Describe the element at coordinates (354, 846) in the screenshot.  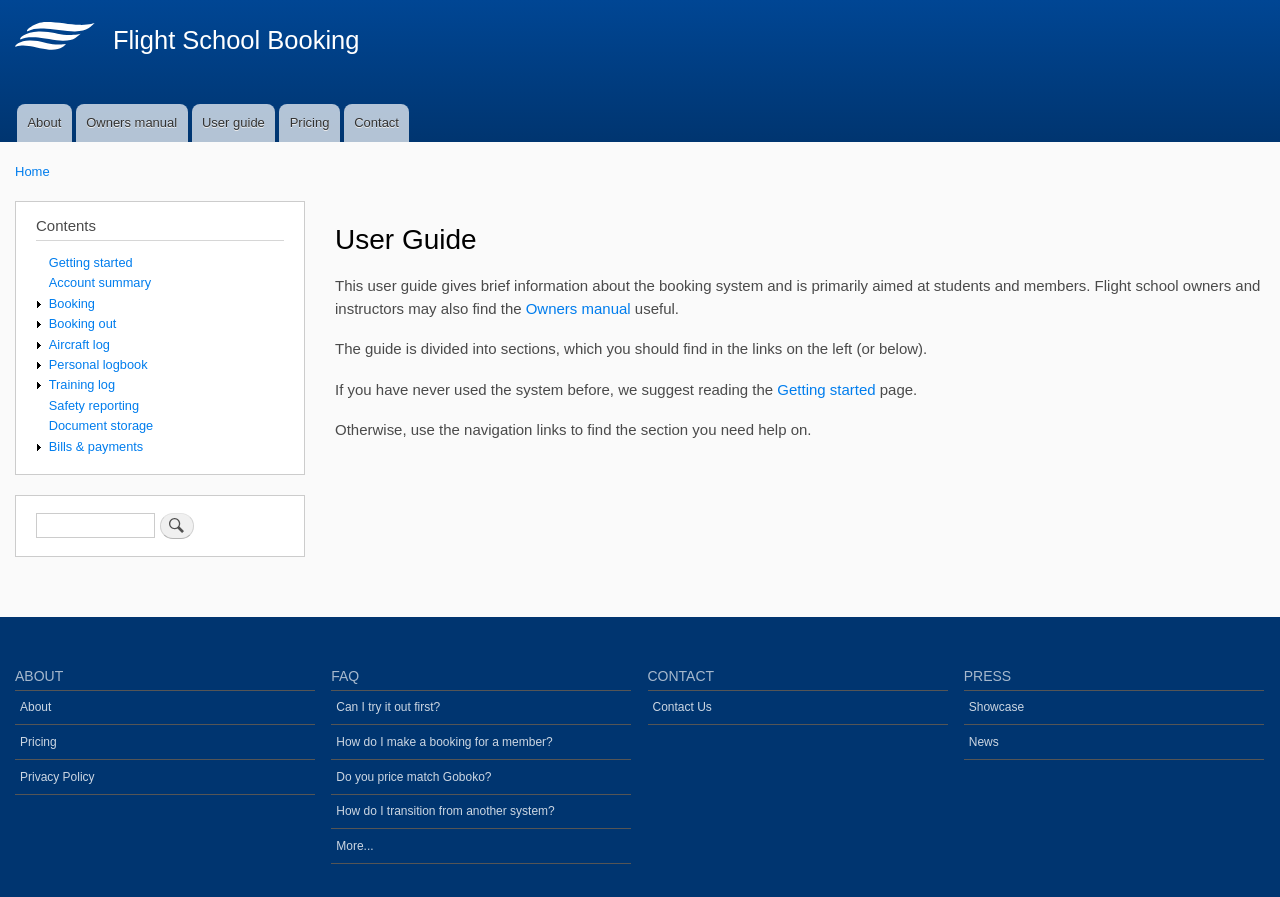
I see `More...` at that location.